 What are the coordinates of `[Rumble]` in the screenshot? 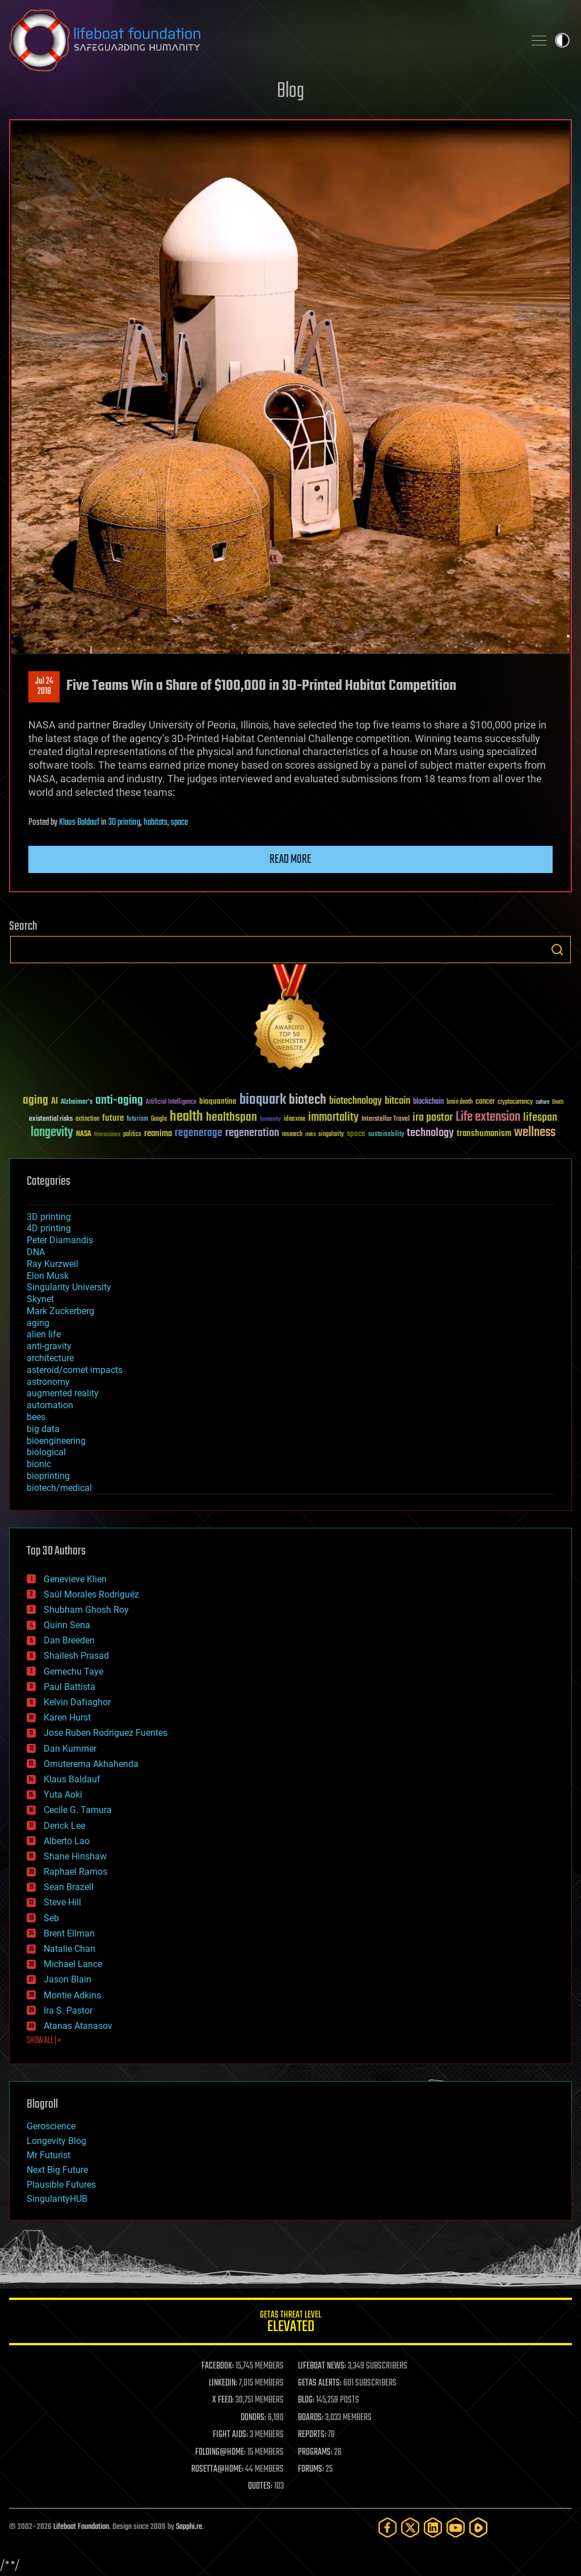 It's located at (478, 2527).